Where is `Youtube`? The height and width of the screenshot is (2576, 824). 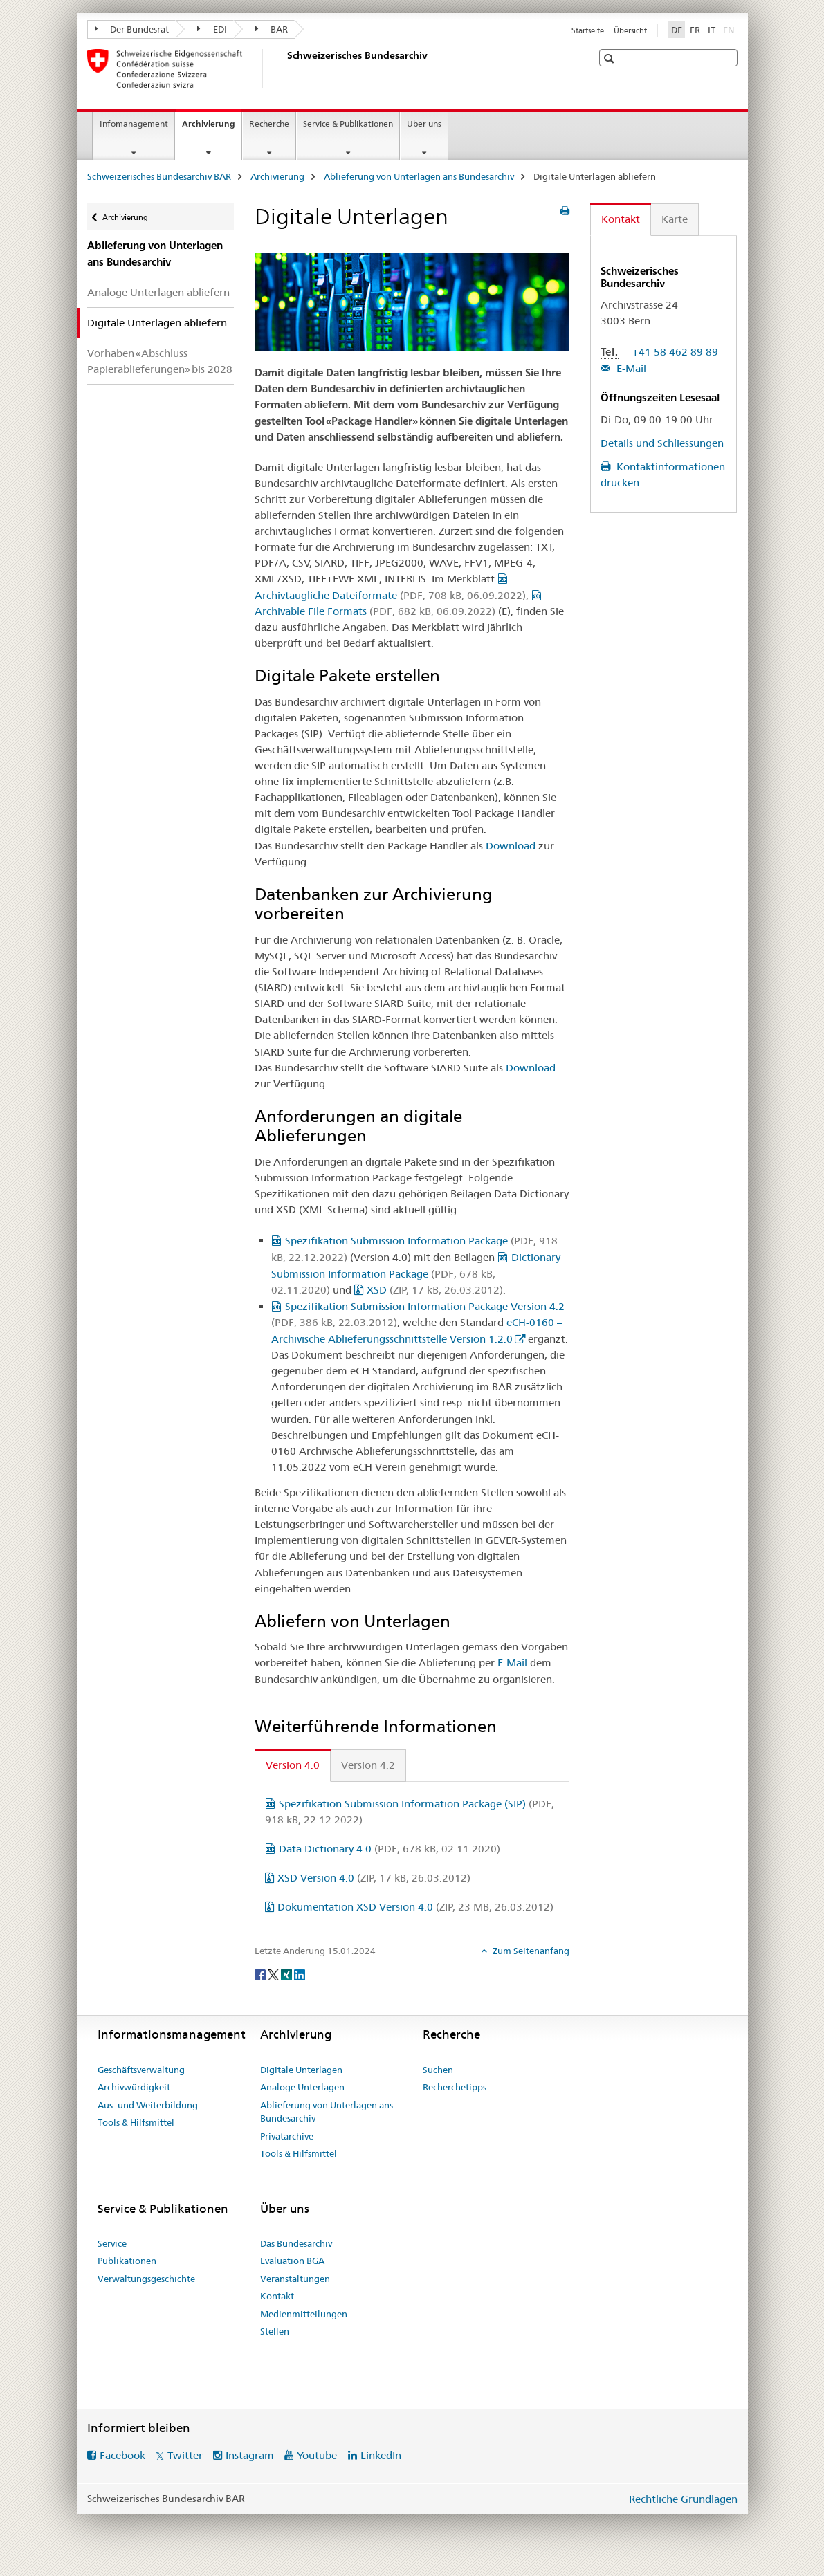
Youtube is located at coordinates (317, 2455).